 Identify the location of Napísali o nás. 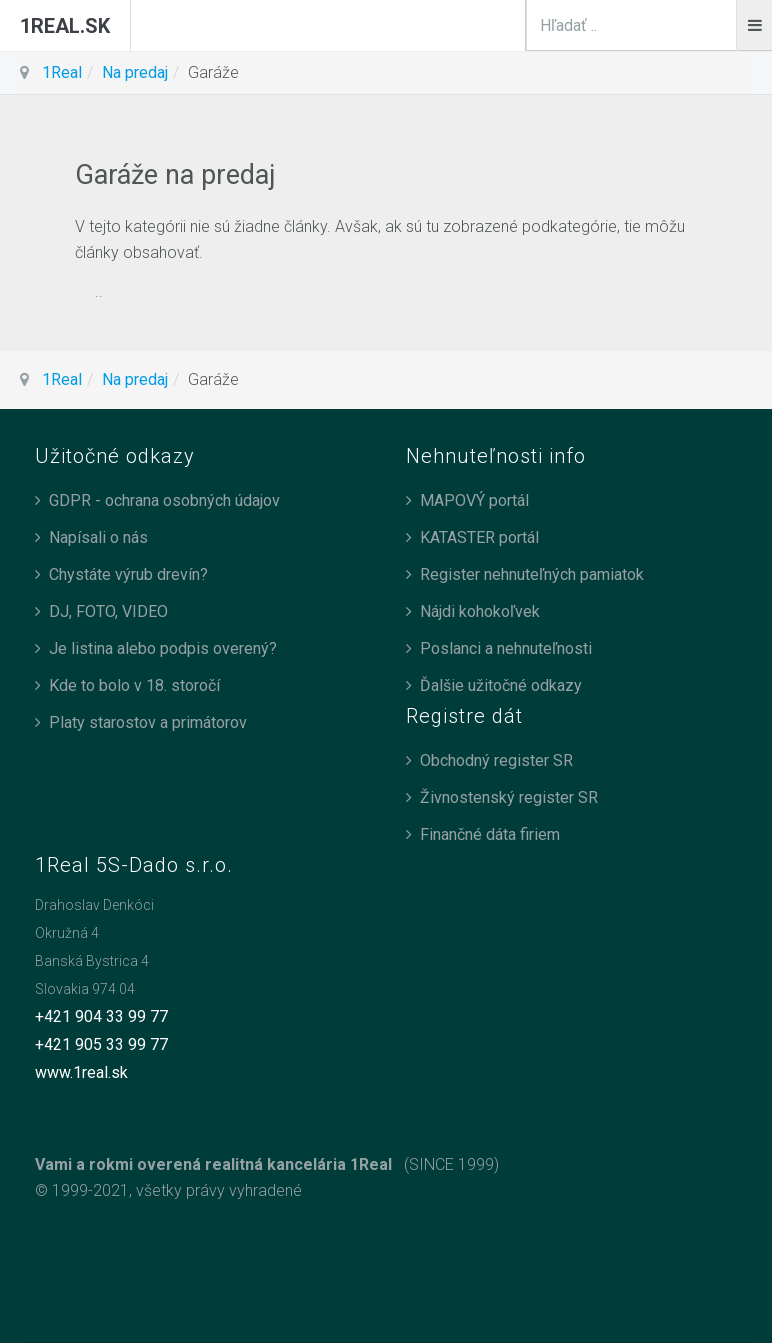
(98, 537).